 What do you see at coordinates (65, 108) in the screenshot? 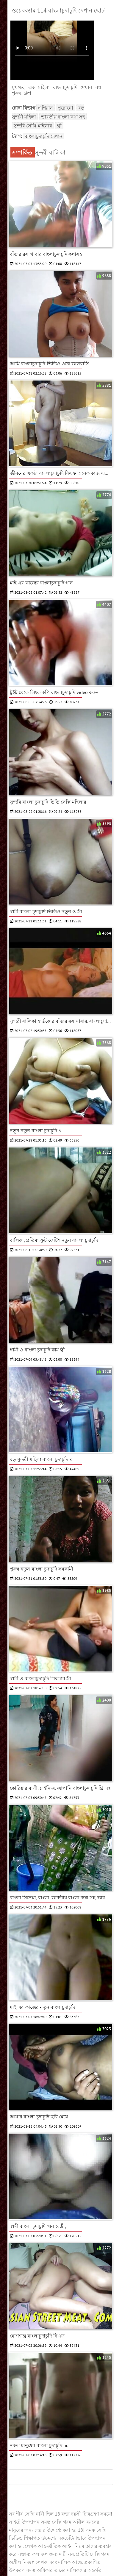
I see `পুরোনো` at bounding box center [65, 108].